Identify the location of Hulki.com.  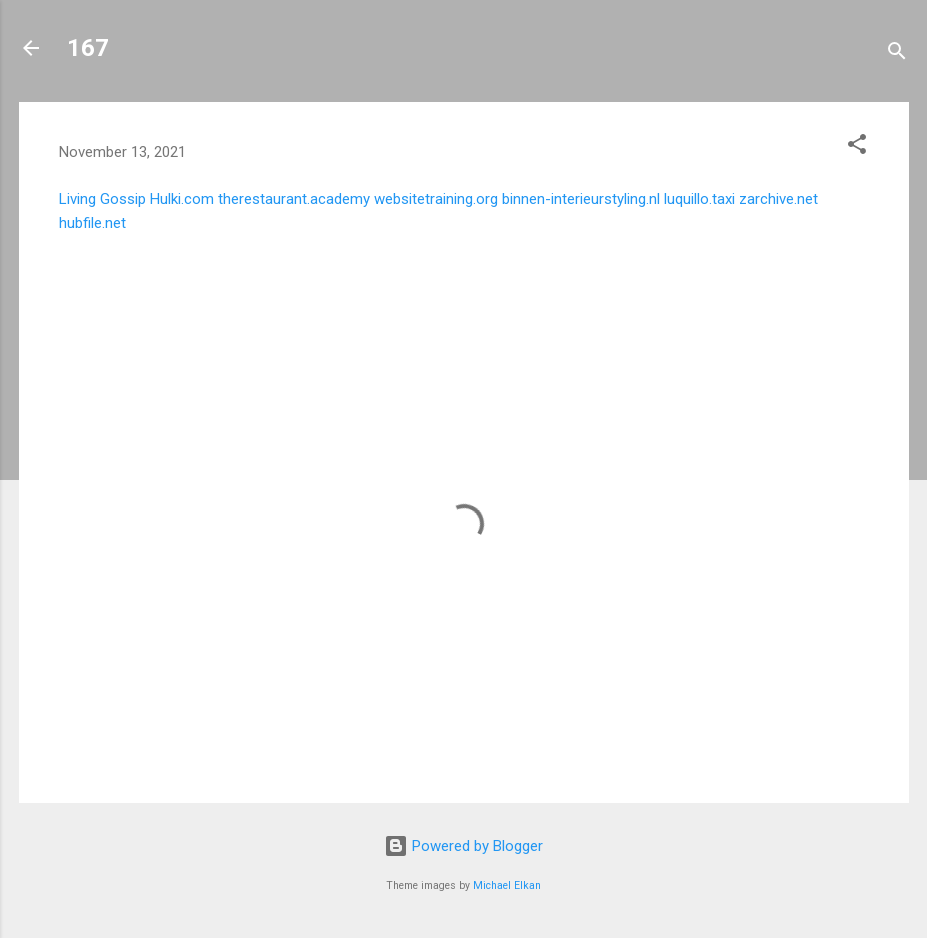
(182, 199).